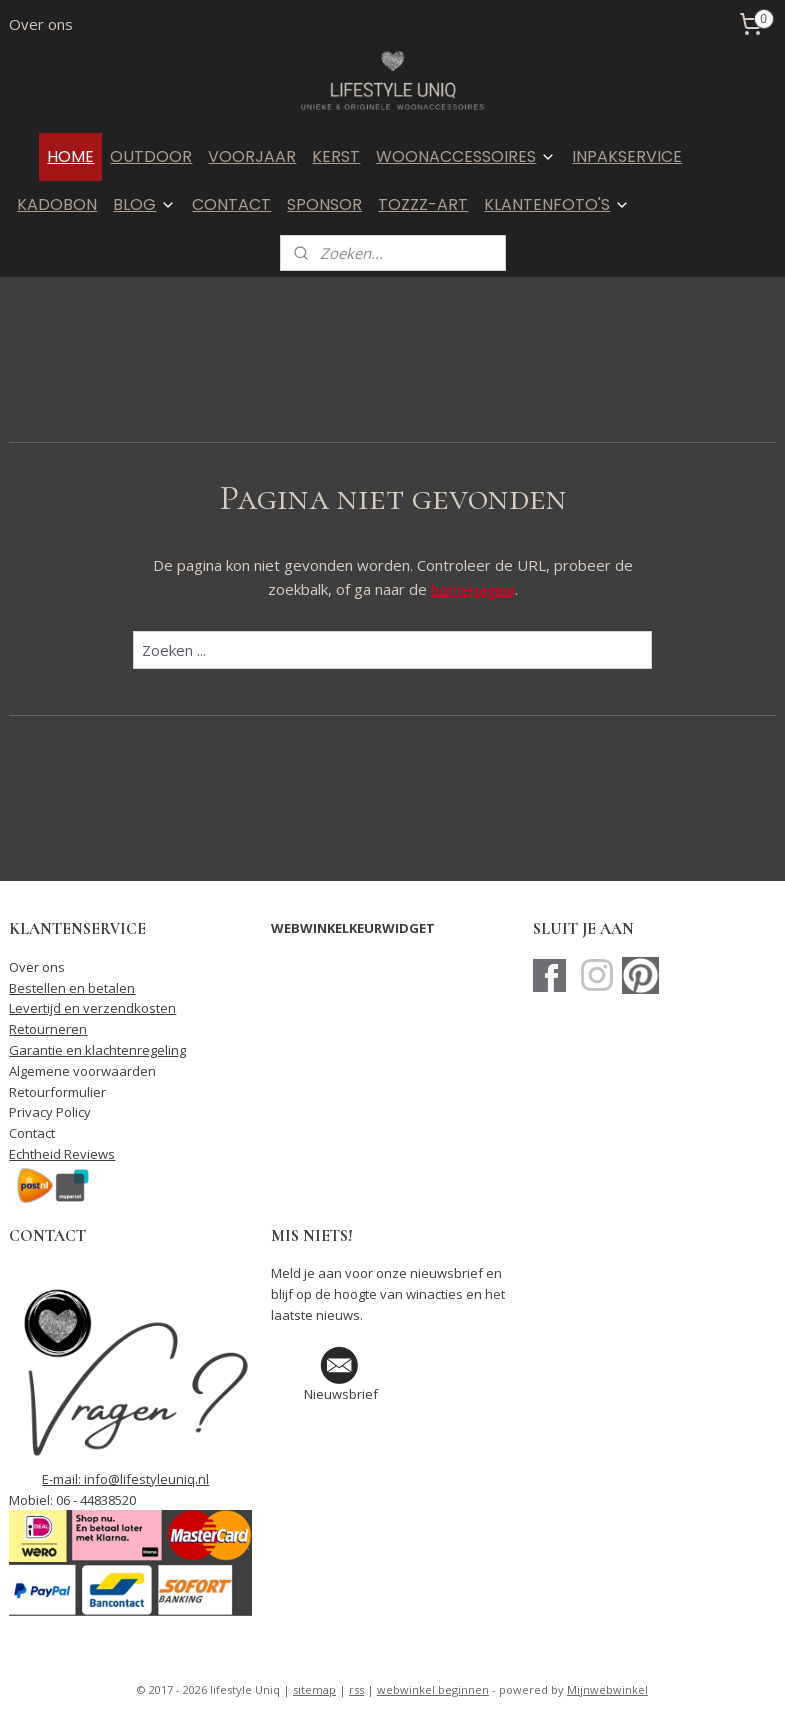  Describe the element at coordinates (231, 204) in the screenshot. I see `CONTACT` at that location.